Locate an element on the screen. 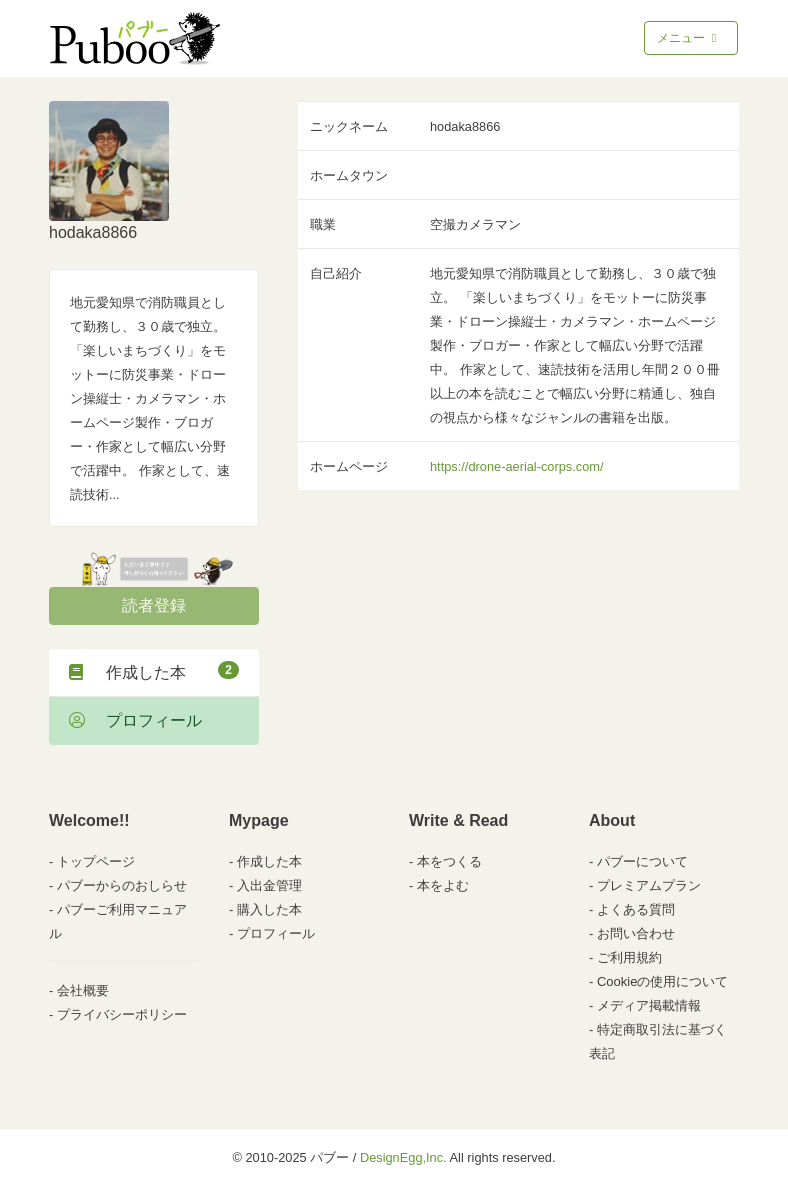  ご利用規約 is located at coordinates (629, 957).